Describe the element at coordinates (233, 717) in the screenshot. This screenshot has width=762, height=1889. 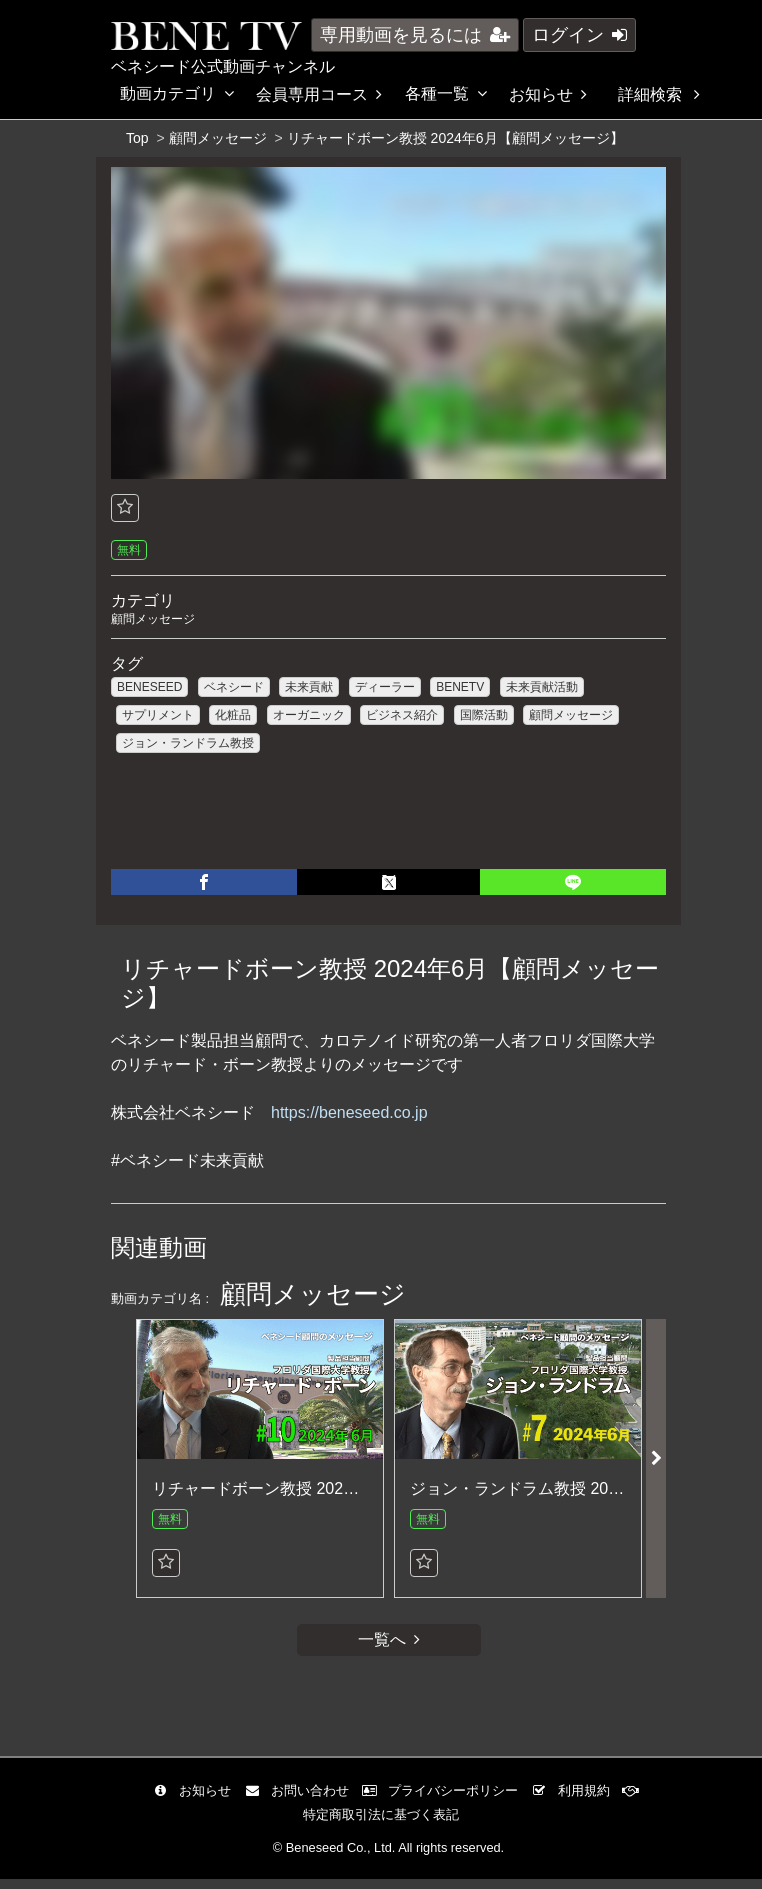
I see `化粧品` at that location.